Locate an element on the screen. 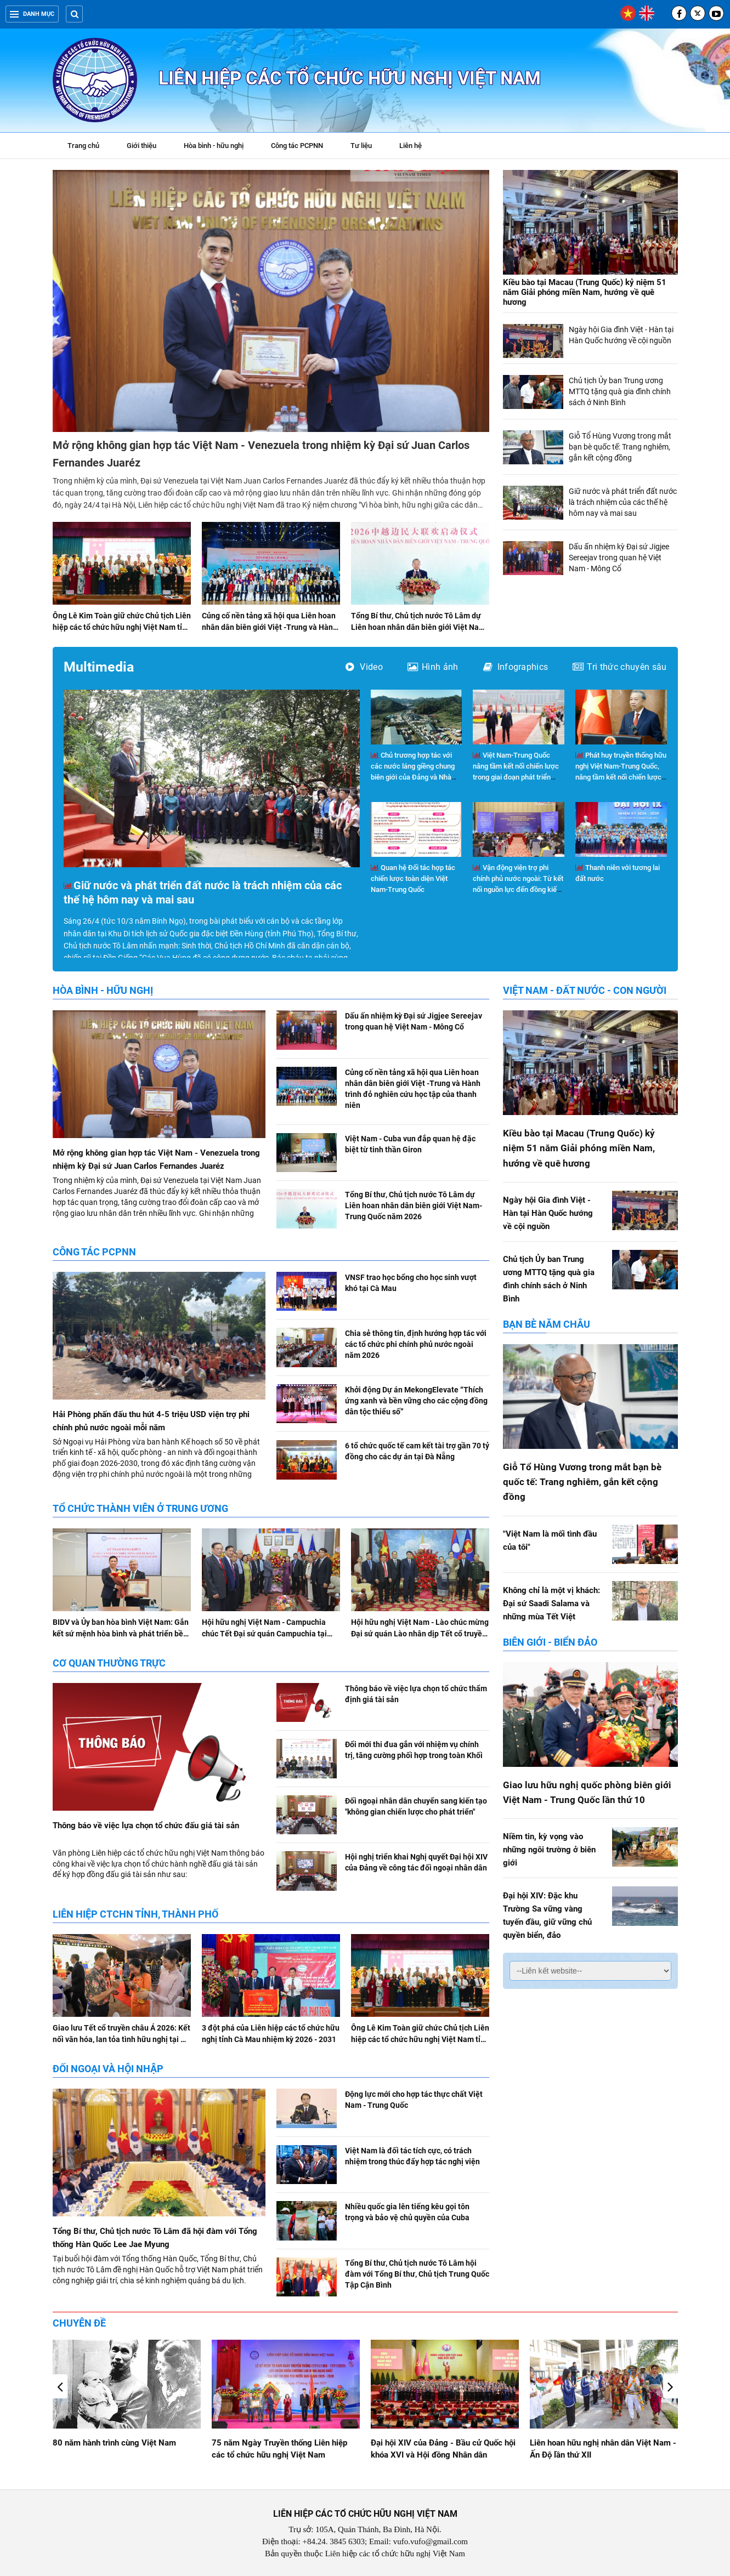  [button] is located at coordinates (670, 2386).